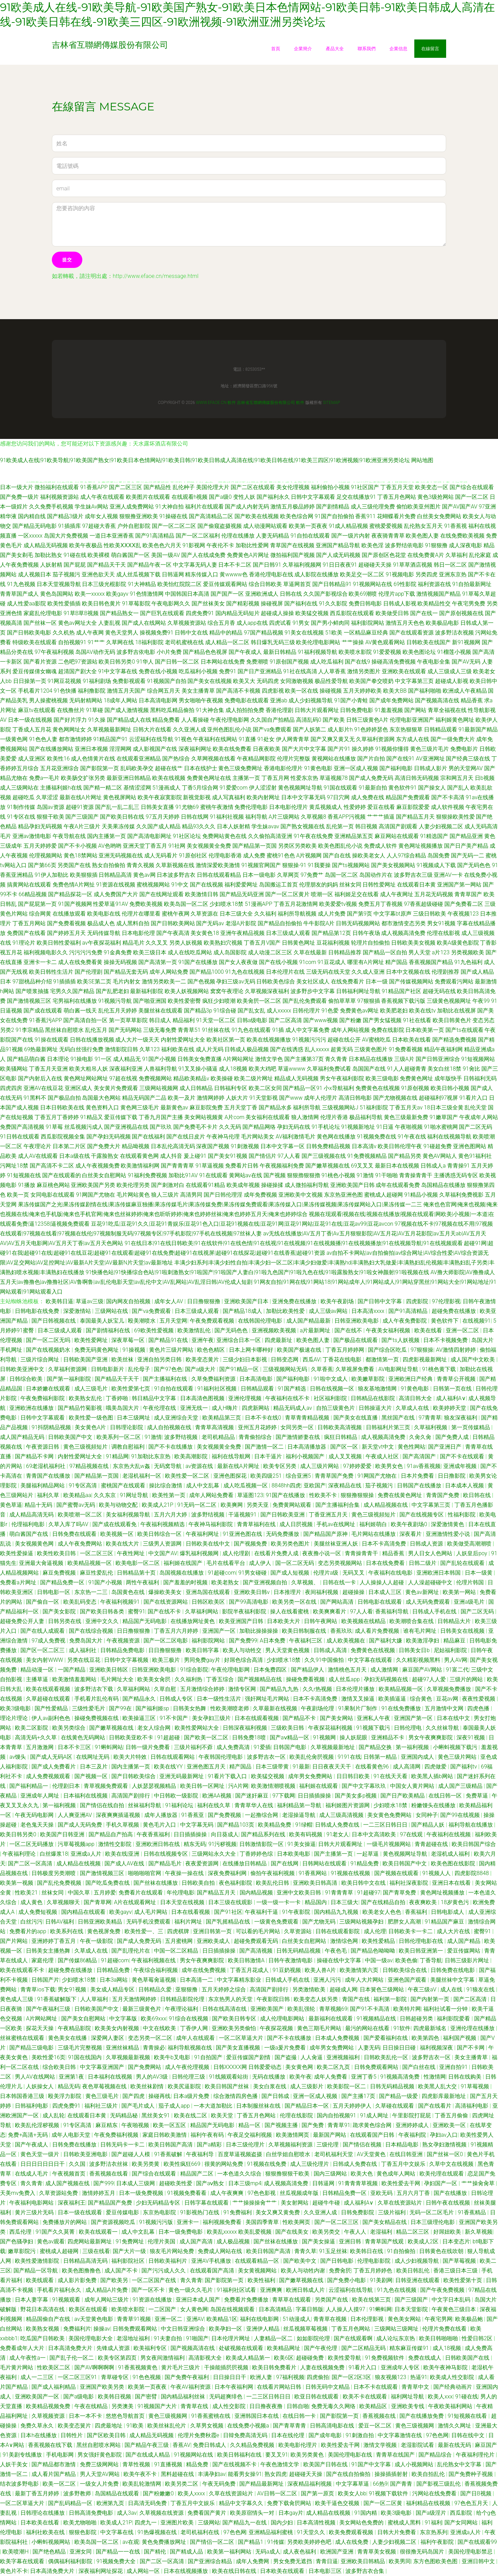  What do you see at coordinates (316, 1902) in the screenshot?
I see `精品国内` at bounding box center [316, 1902].